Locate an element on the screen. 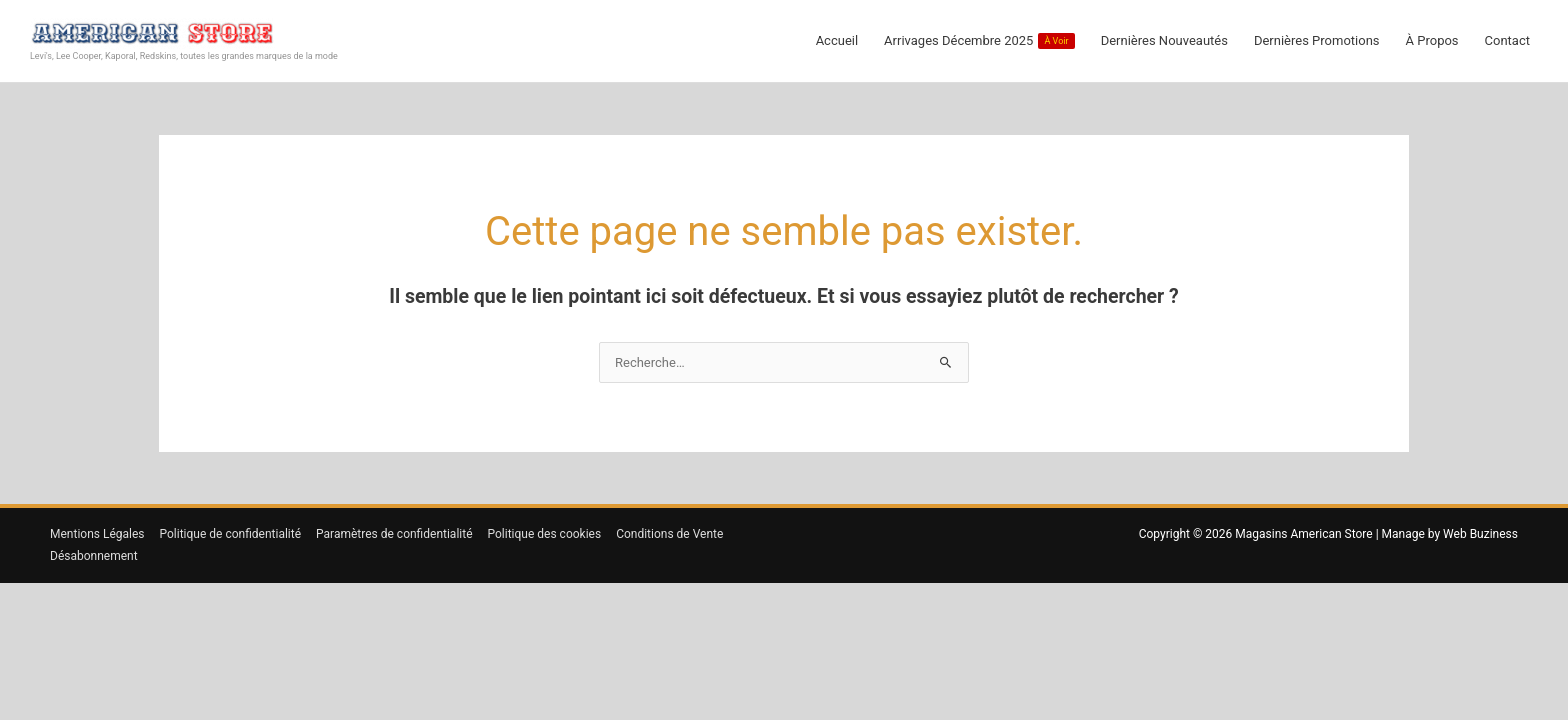 This screenshot has height=720, width=1568. Désabonnement is located at coordinates (94, 556).